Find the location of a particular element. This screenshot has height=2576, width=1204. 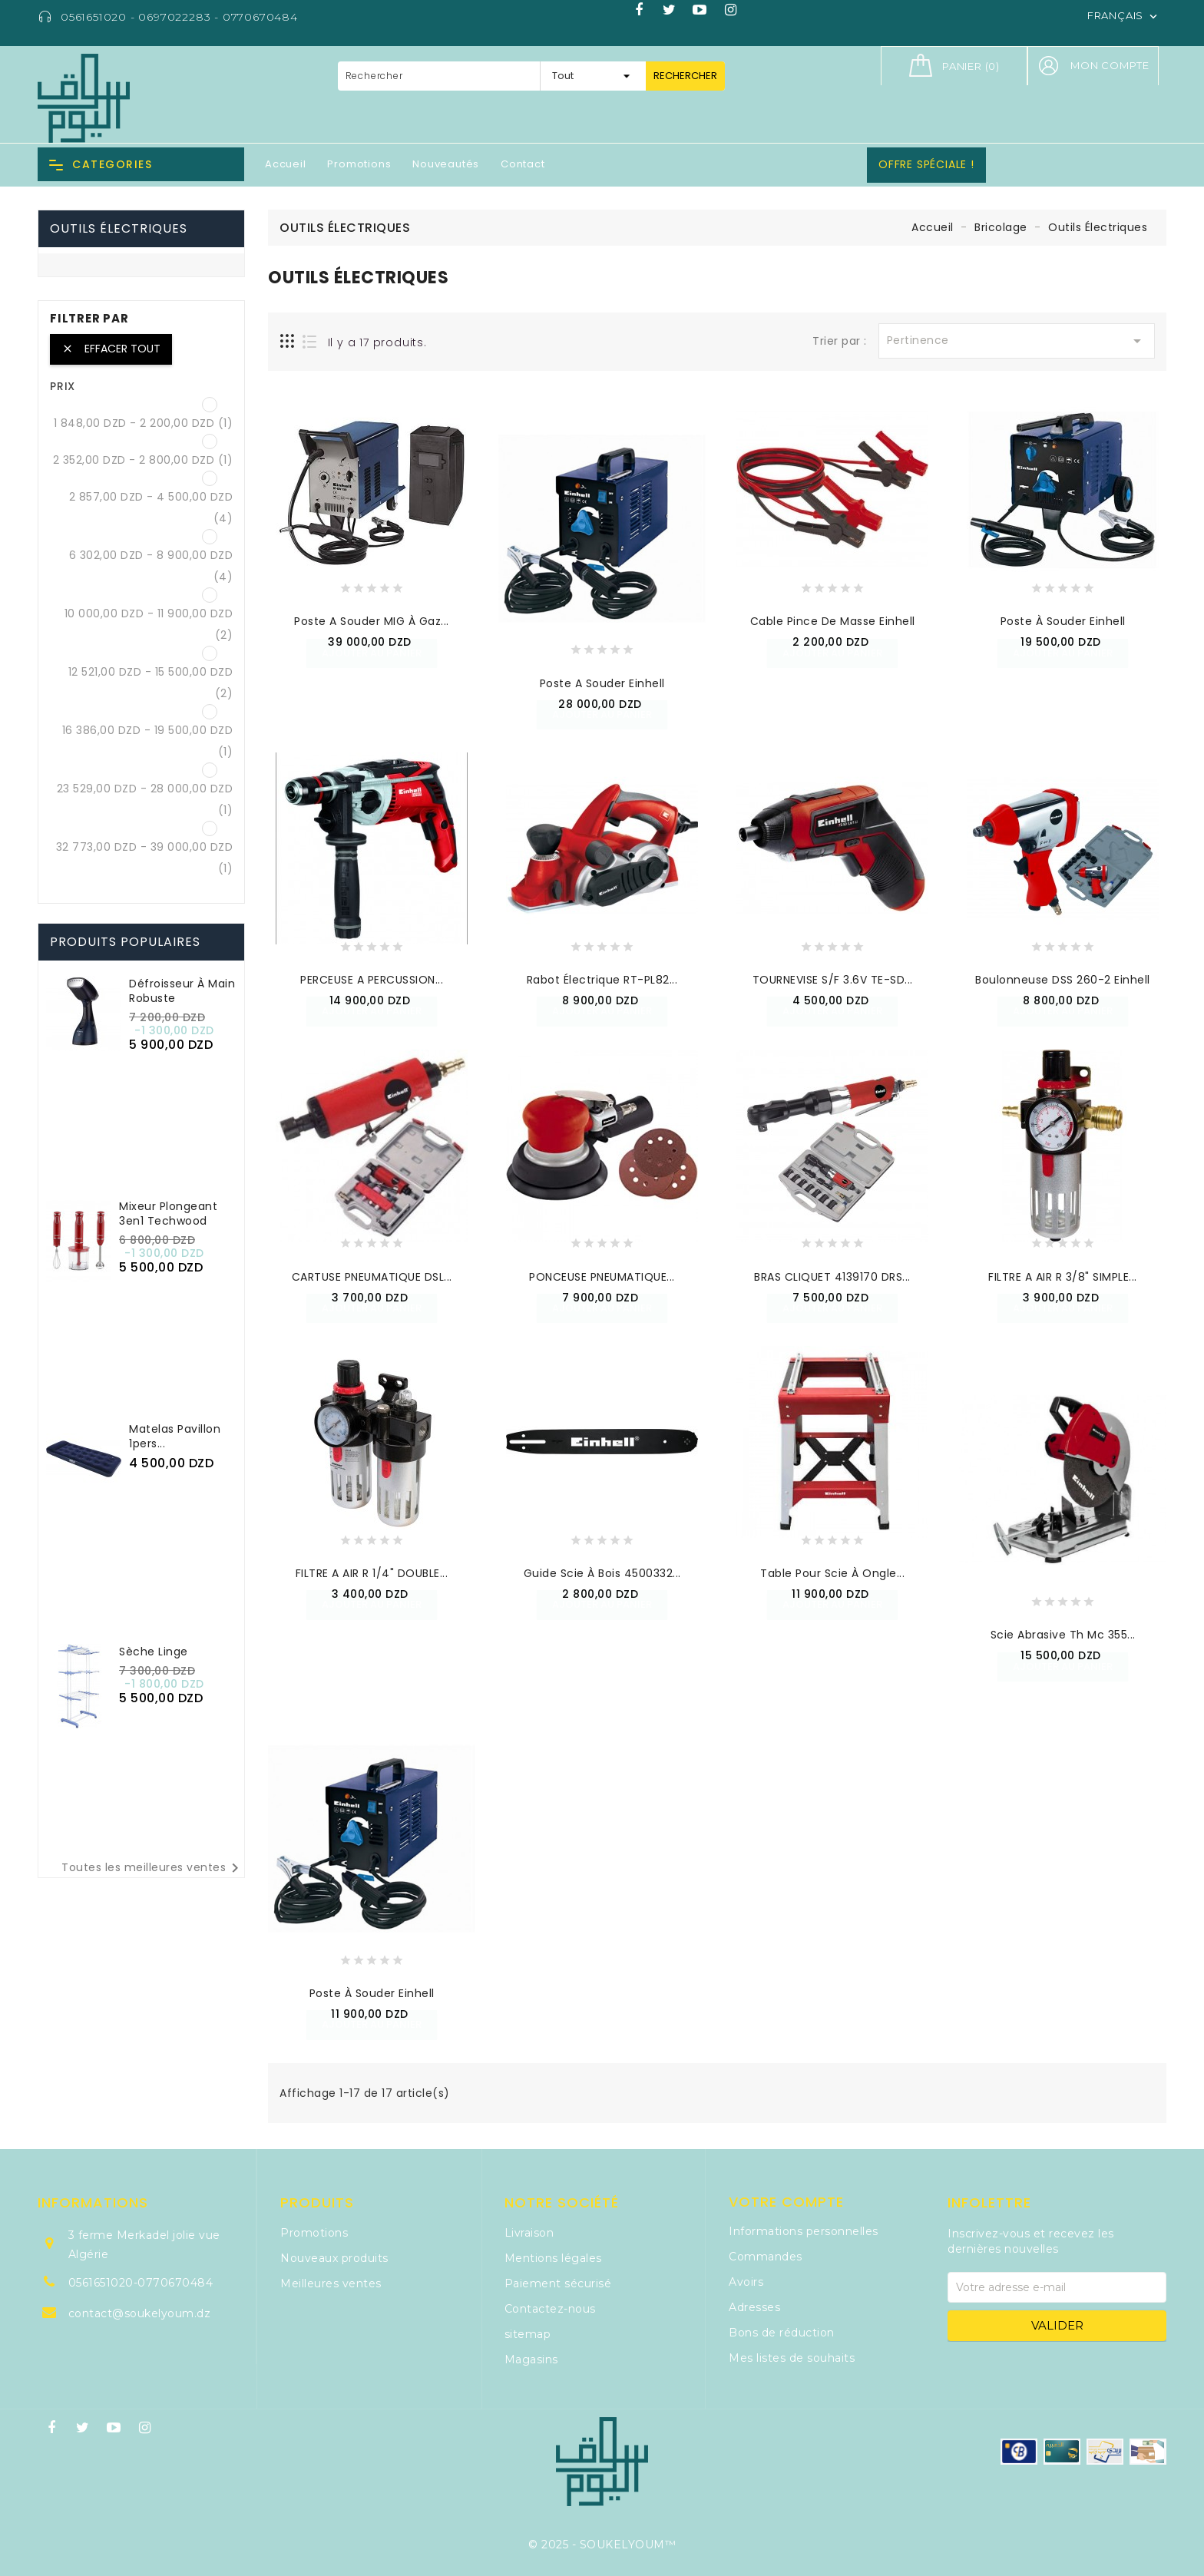

Poste à Souder Einhell is located at coordinates (1063, 621).